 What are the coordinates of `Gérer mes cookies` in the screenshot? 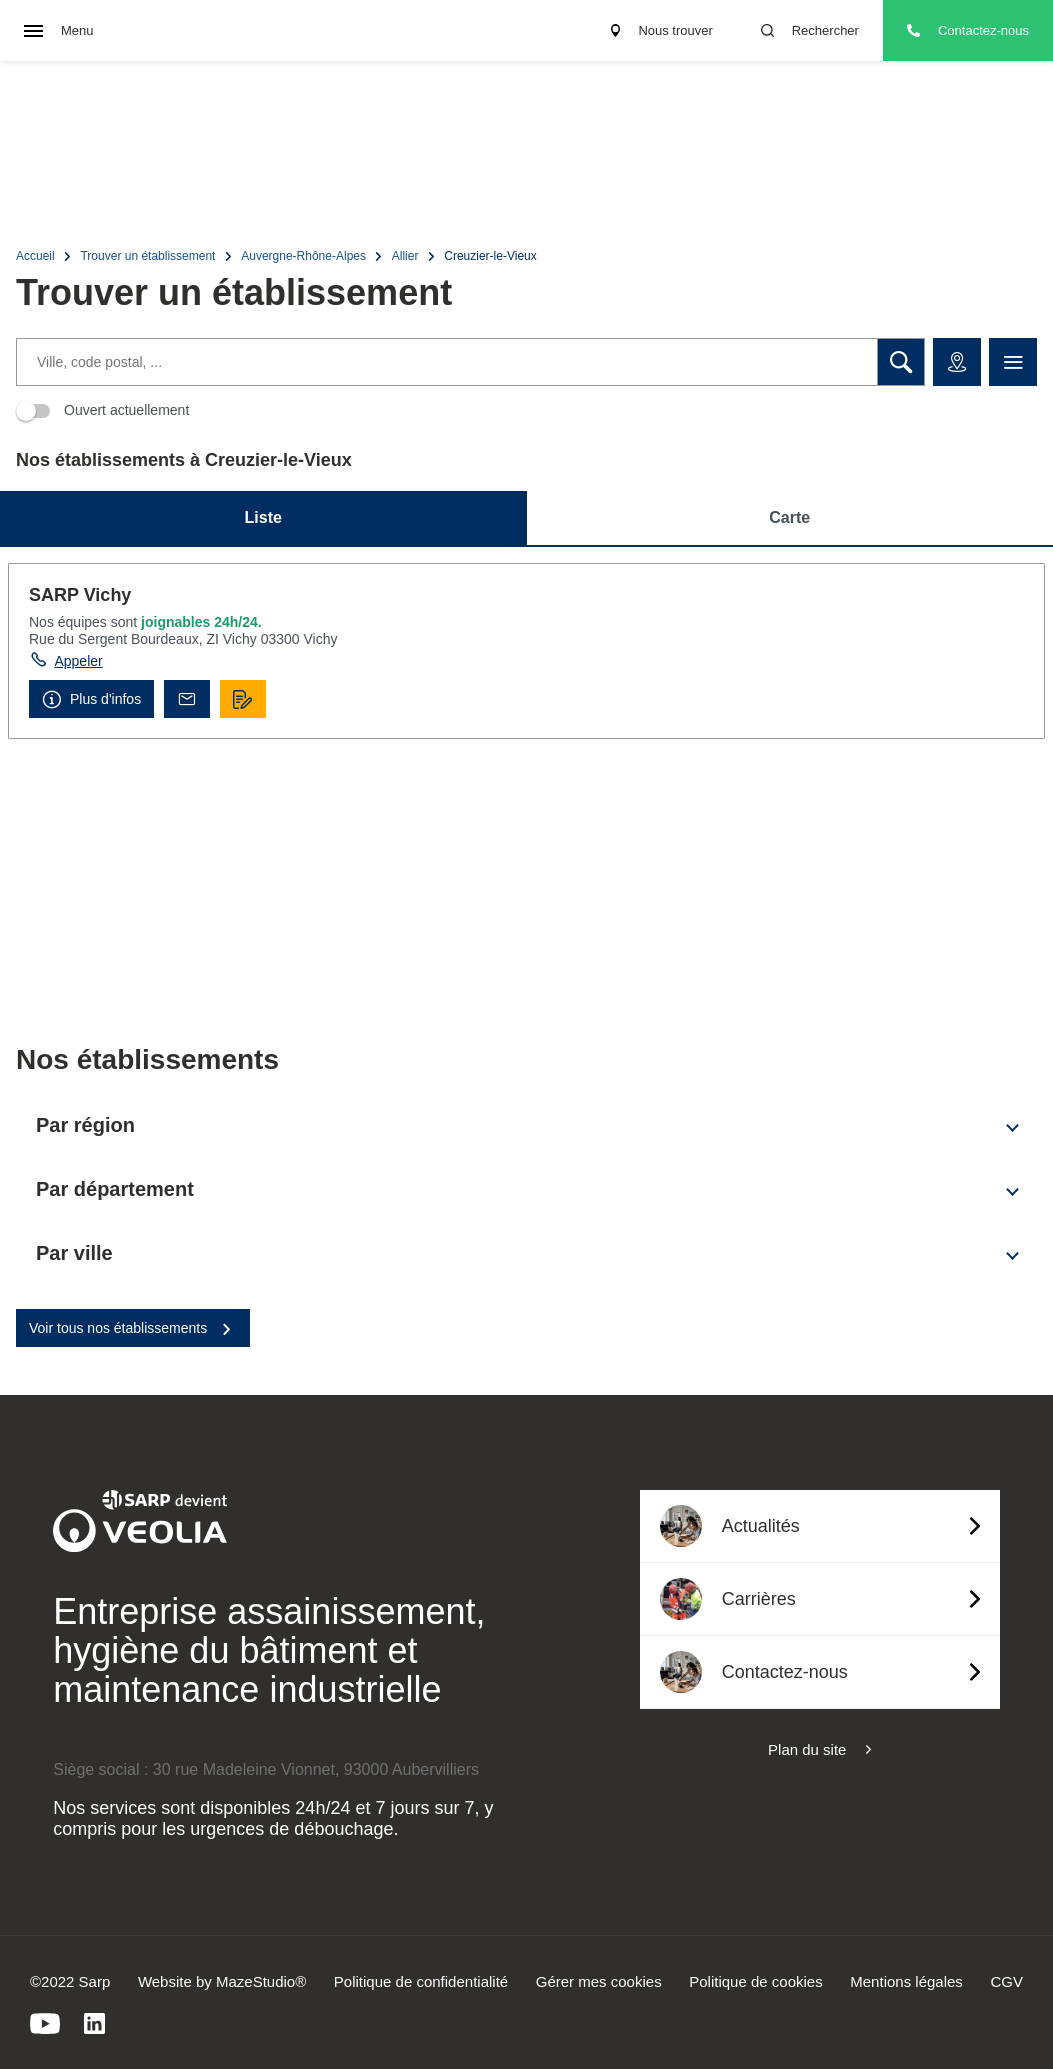 It's located at (599, 1981).